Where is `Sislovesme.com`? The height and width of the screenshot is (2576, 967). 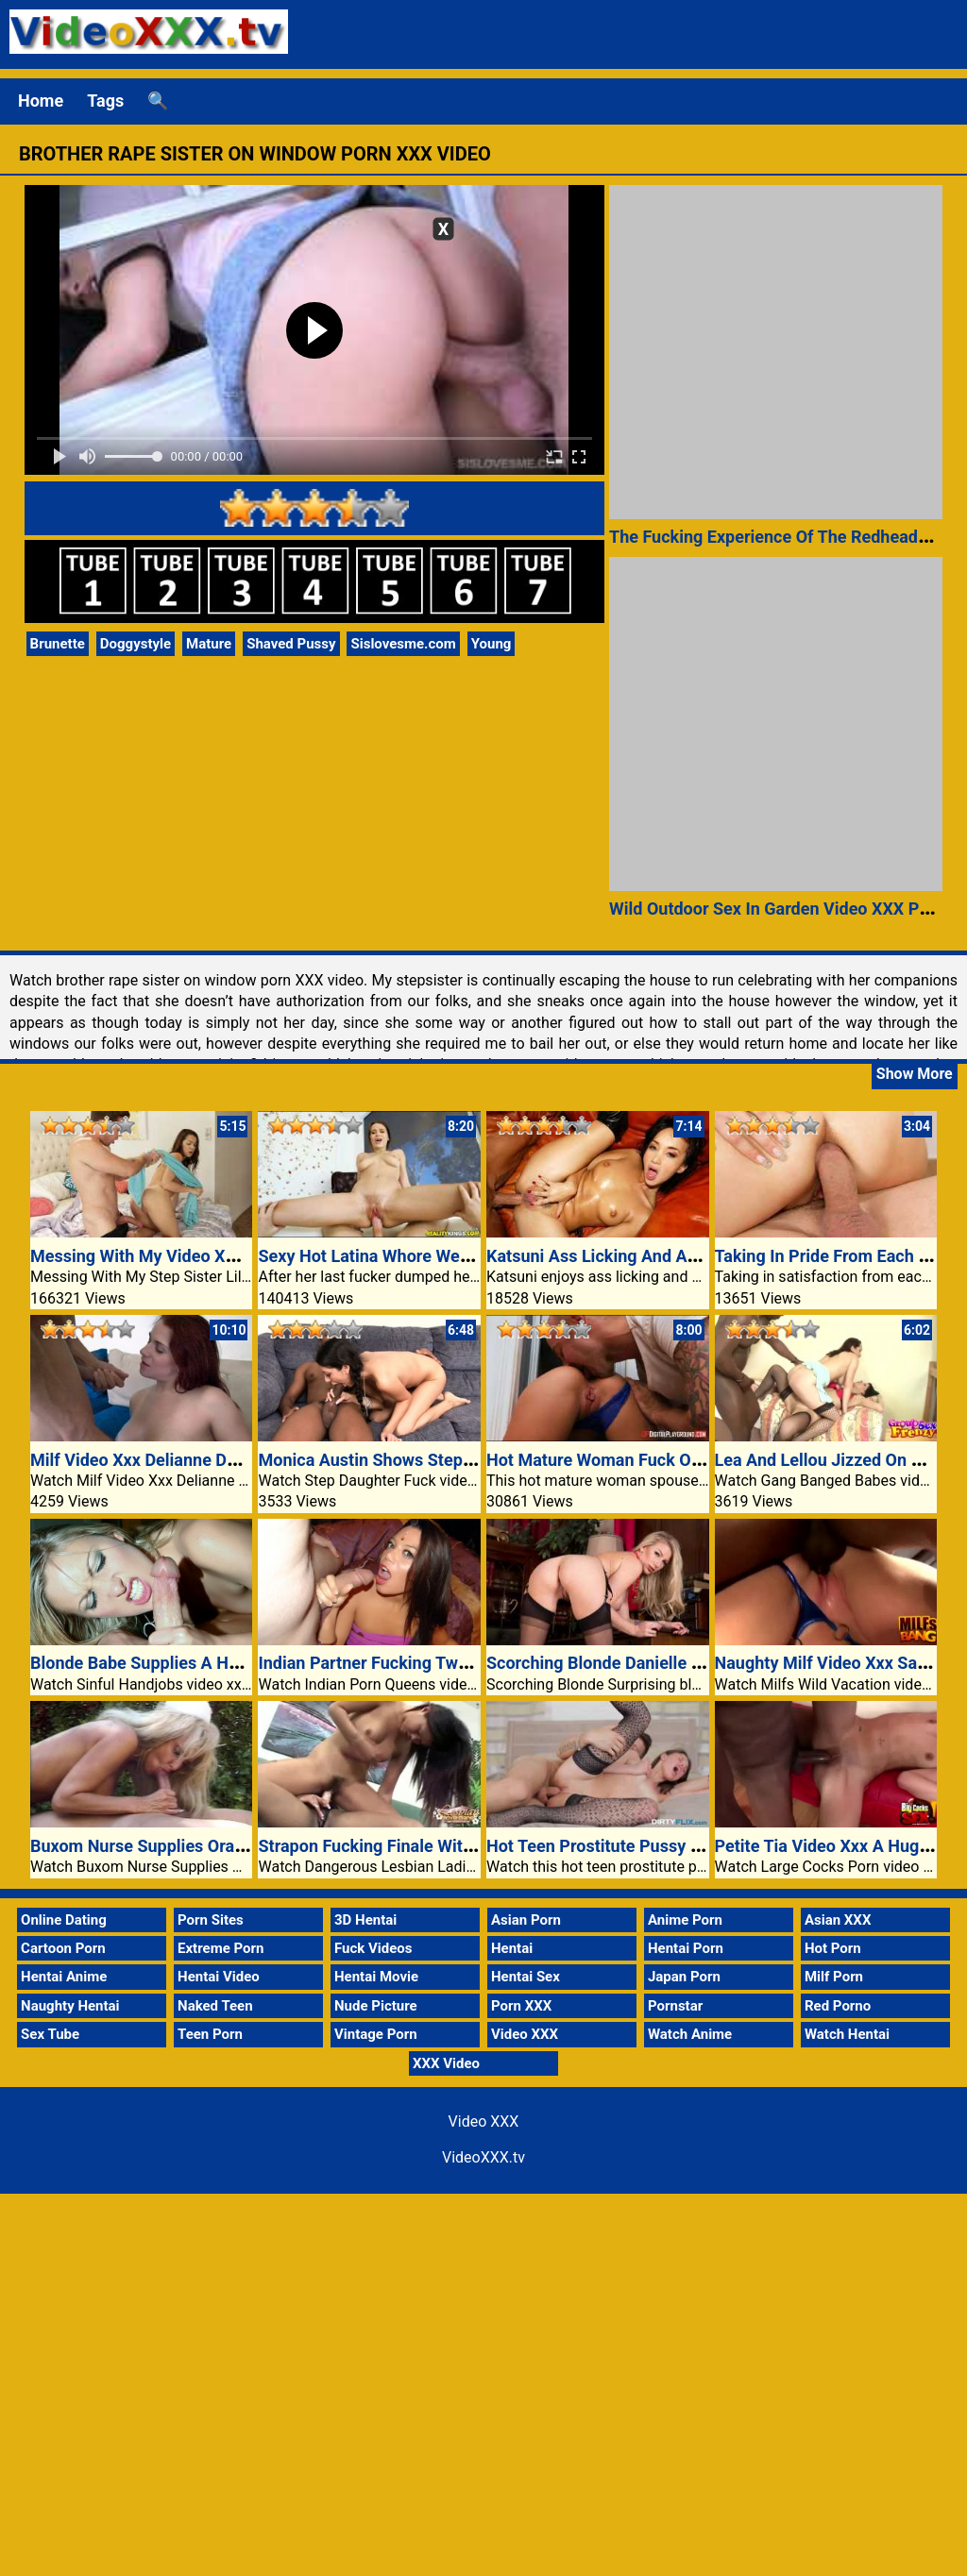 Sislovesme.com is located at coordinates (402, 643).